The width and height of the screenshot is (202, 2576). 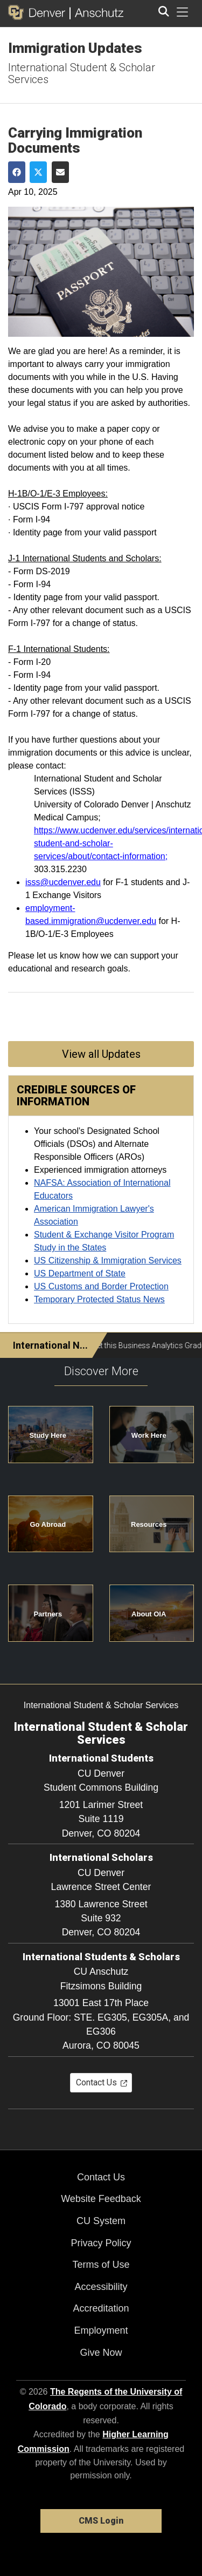 I want to click on Go Abroad [button], so click(x=48, y=1524).